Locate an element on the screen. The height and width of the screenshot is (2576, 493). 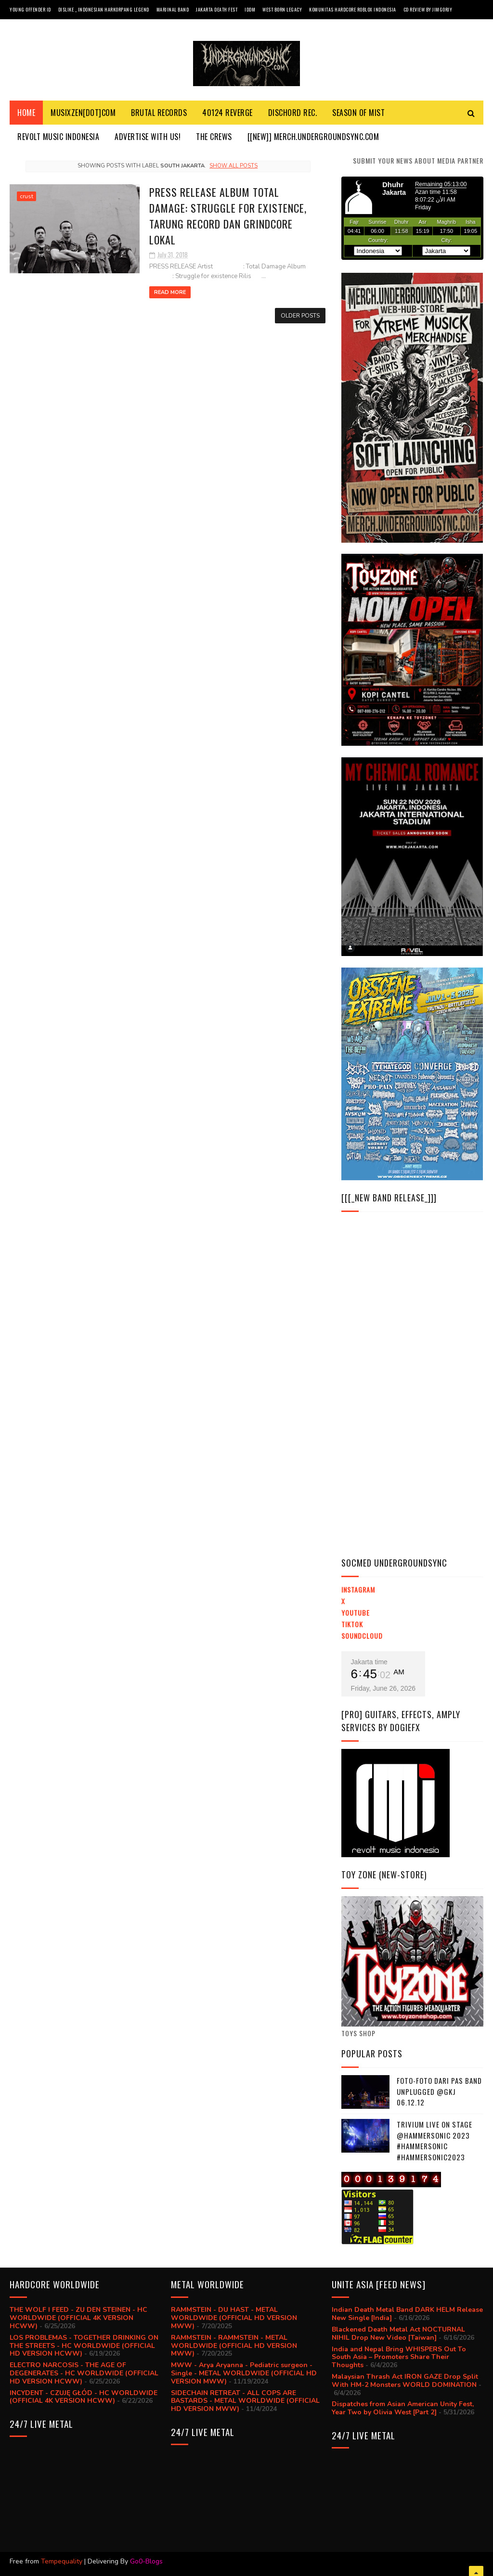
Show all posts is located at coordinates (233, 165).